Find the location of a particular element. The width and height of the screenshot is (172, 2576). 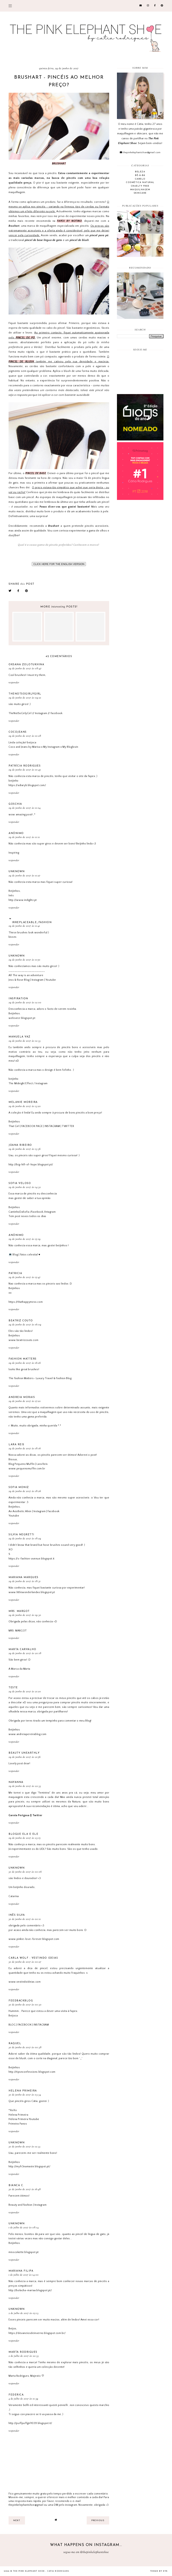

29 de junho de 2017 às 12:00 is located at coordinates (25, 1002).